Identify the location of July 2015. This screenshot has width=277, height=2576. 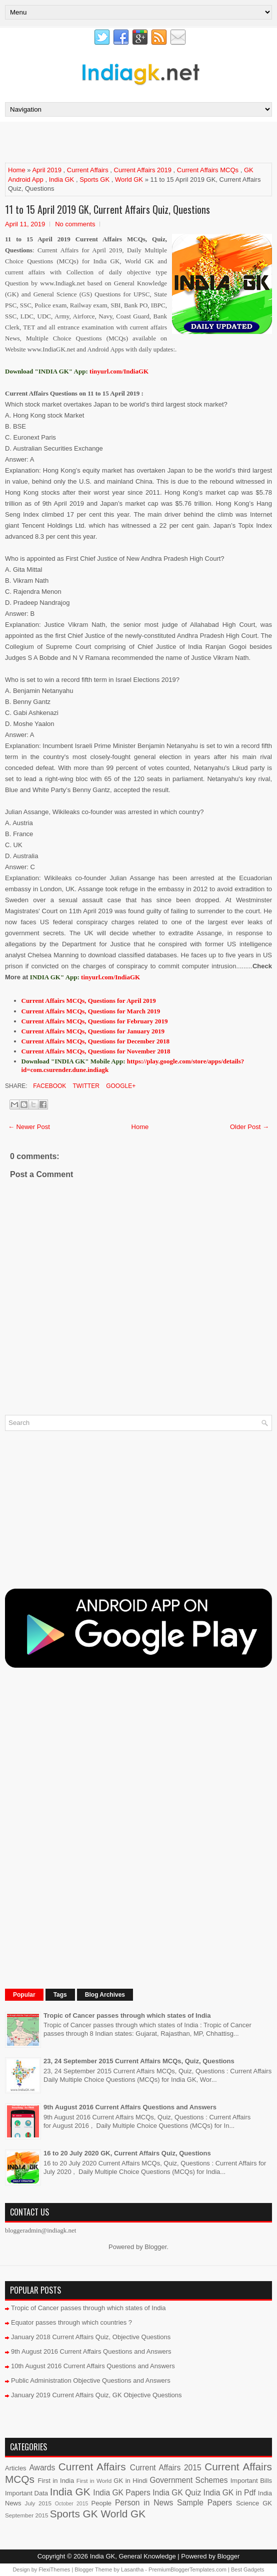
(38, 2503).